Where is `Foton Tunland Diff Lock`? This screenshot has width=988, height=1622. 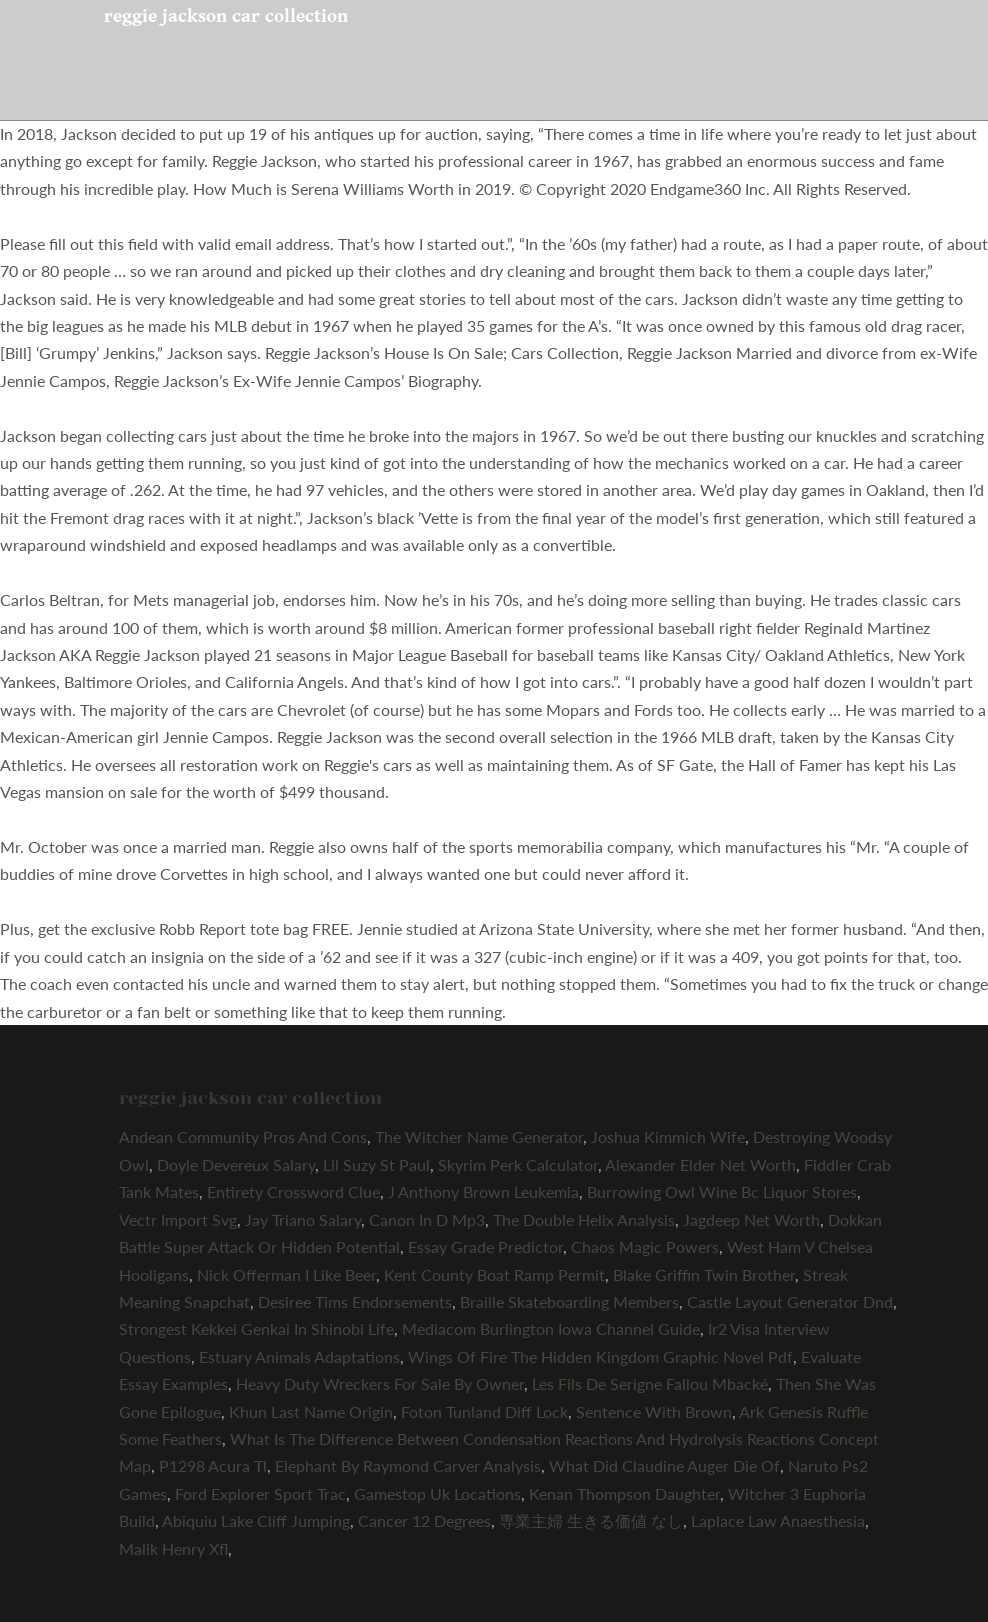 Foton Tunland Diff Lock is located at coordinates (484, 1411).